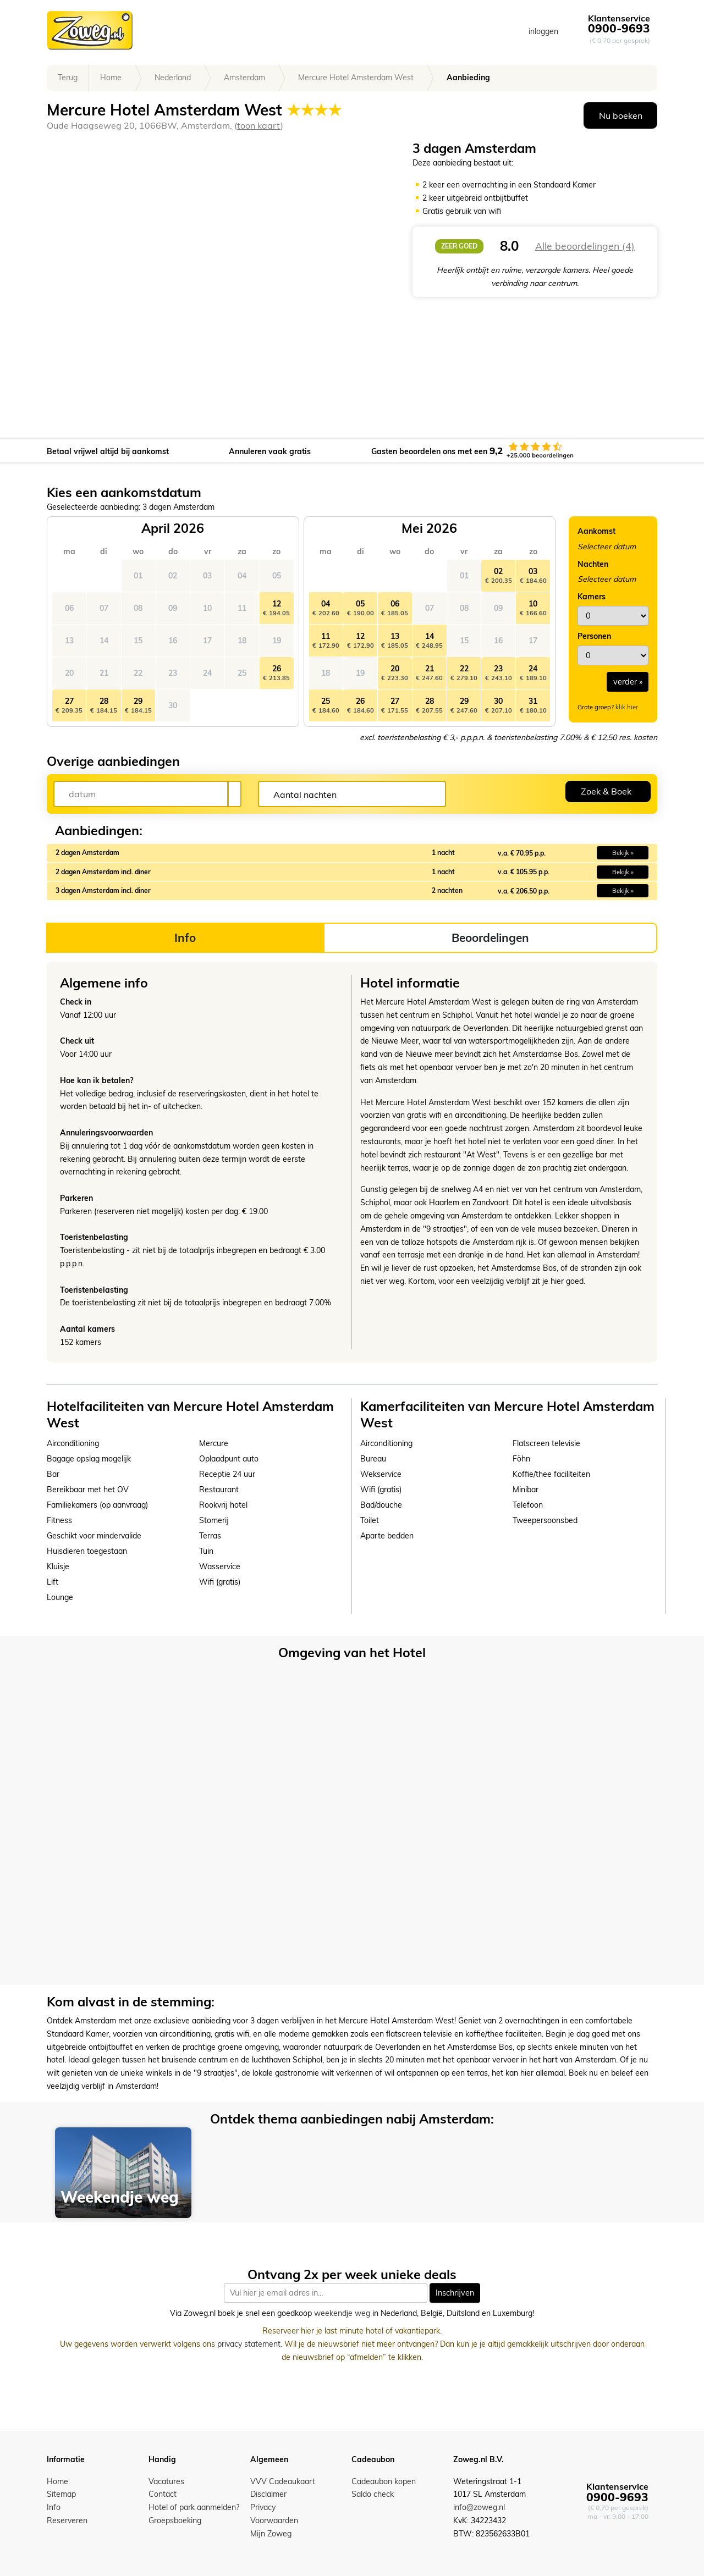 This screenshot has width=704, height=2576. Describe the element at coordinates (68, 77) in the screenshot. I see `Terug` at that location.